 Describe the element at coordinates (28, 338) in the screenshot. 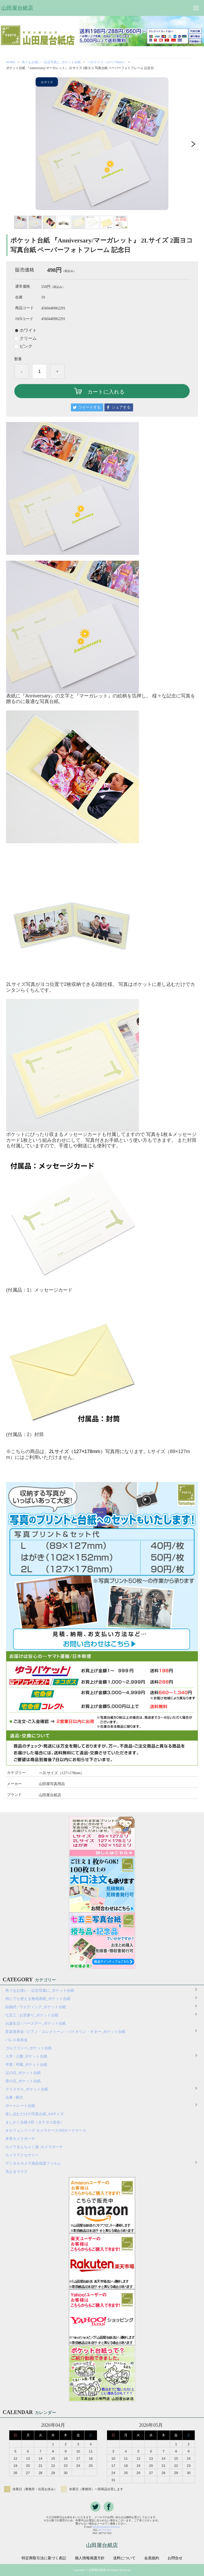

I see `クリーム` at that location.